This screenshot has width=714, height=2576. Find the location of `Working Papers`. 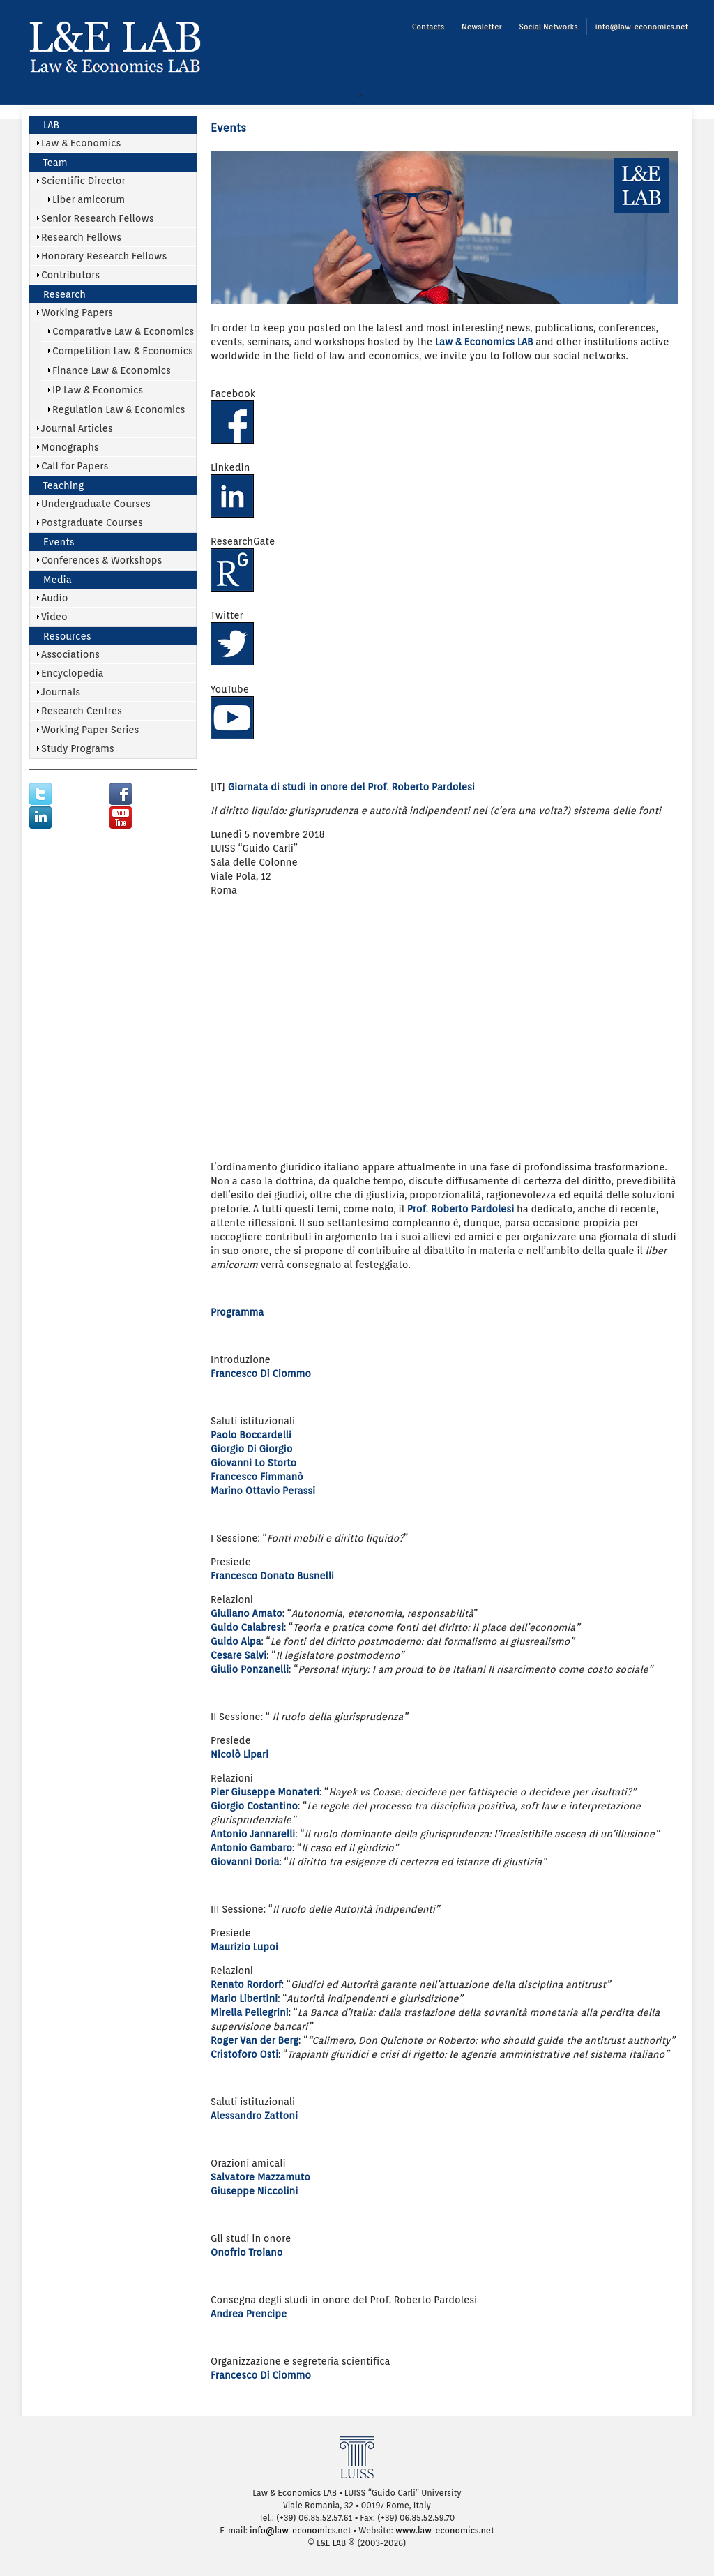

Working Papers is located at coordinates (77, 312).